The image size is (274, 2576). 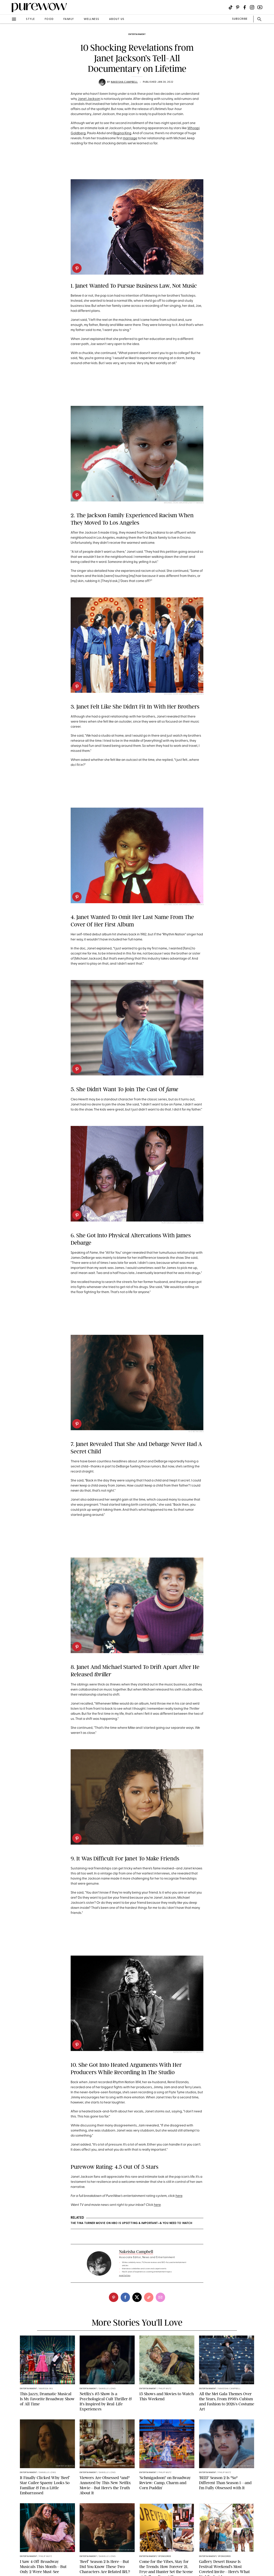 What do you see at coordinates (259, 7) in the screenshot?
I see `[Visit us on social social-icon-youtube]` at bounding box center [259, 7].